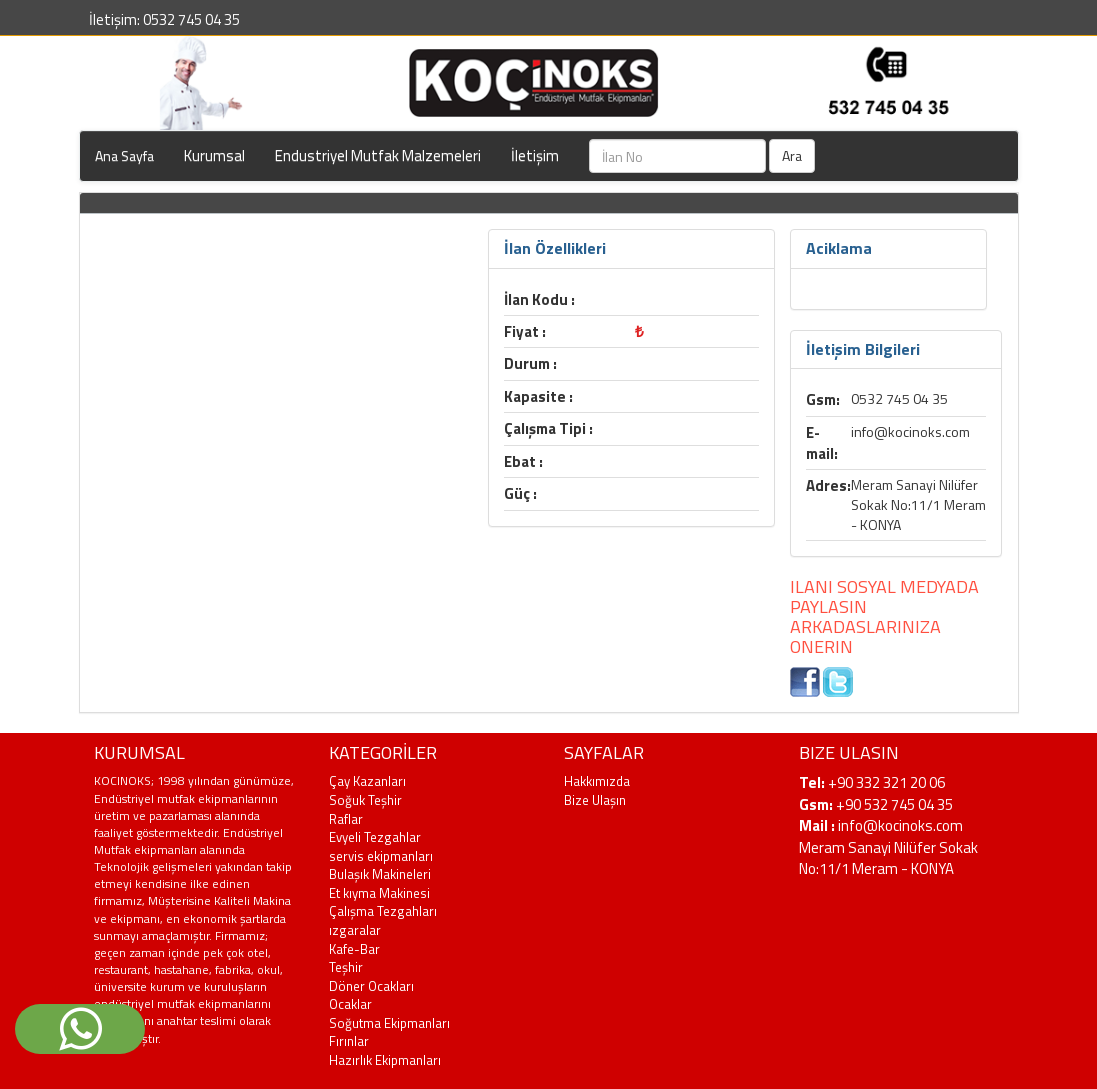  Describe the element at coordinates (792, 155) in the screenshot. I see `Ara` at that location.